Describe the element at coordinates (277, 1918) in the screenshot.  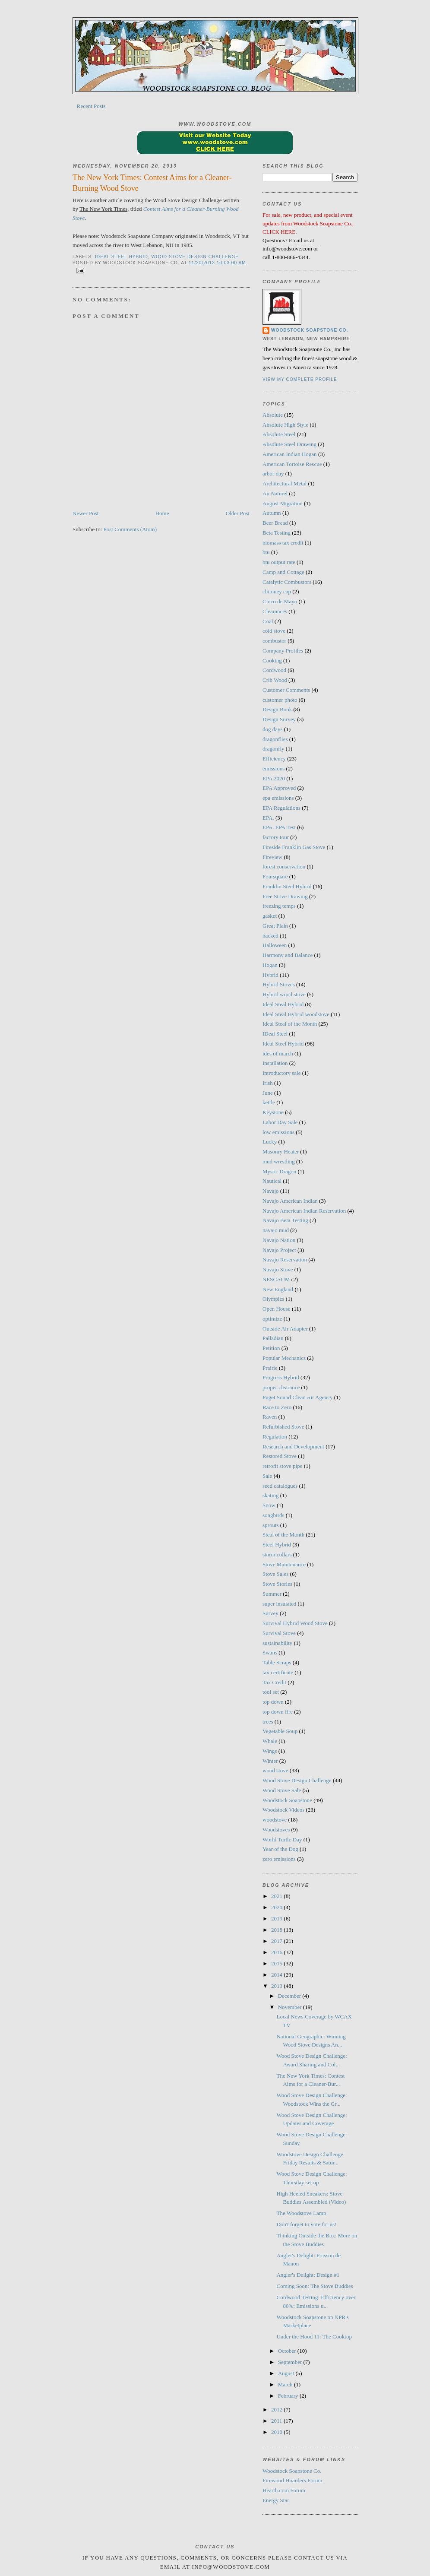
I see `2019` at that location.